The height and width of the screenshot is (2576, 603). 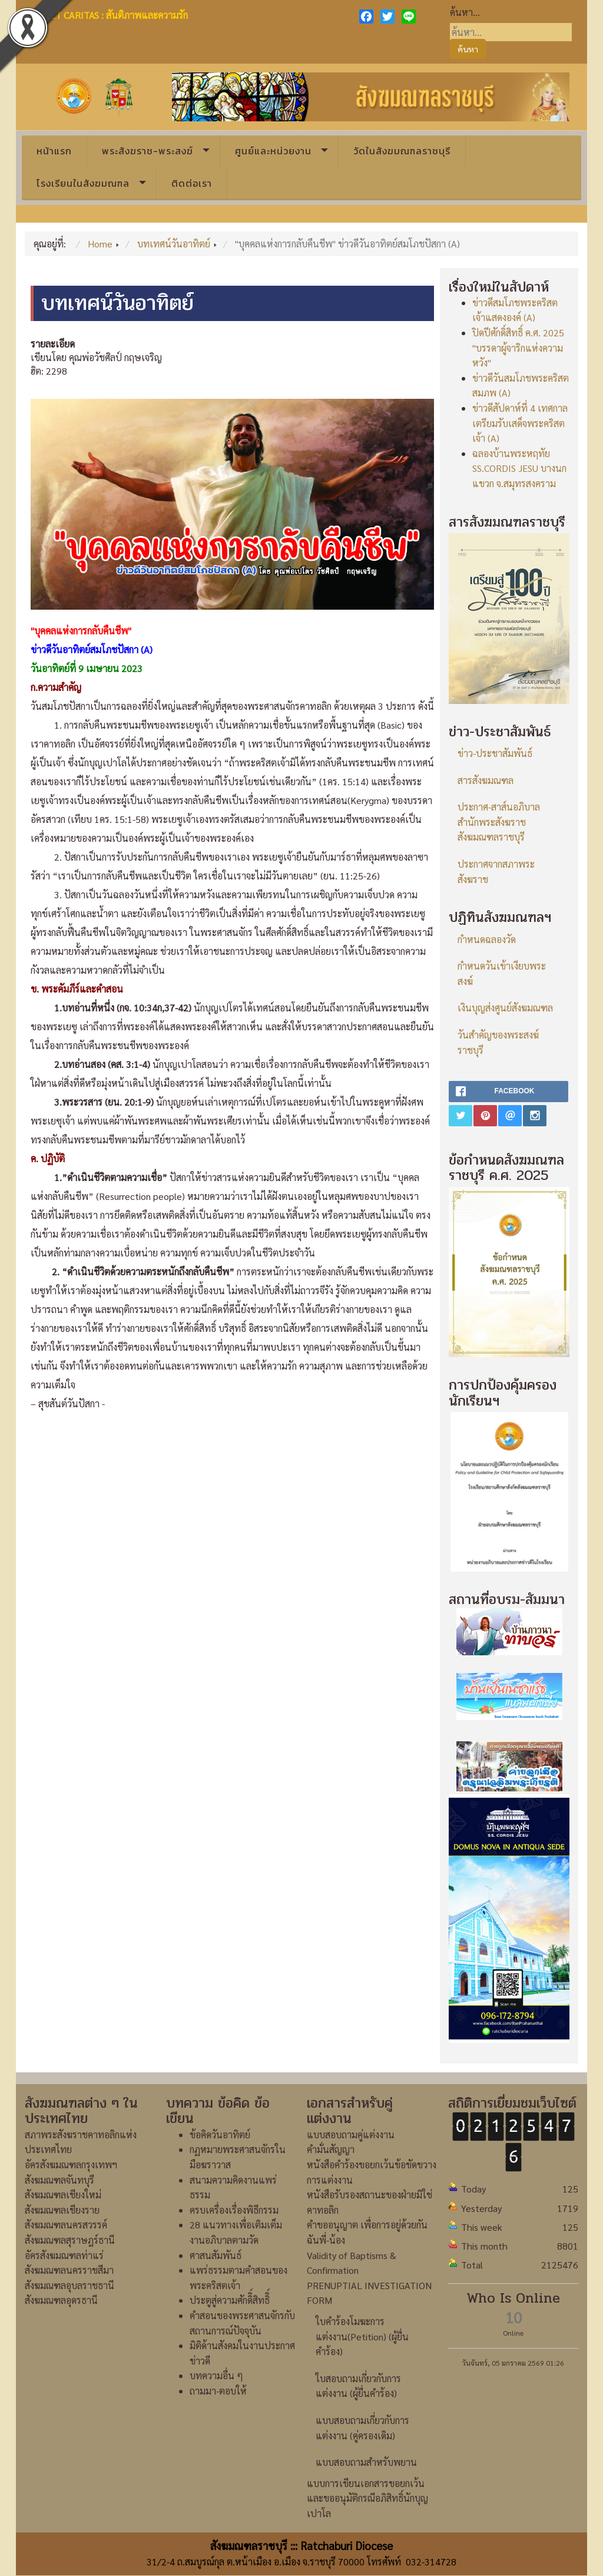 What do you see at coordinates (64, 2255) in the screenshot?
I see `อัครสังฆมณฑลท่าแร่` at bounding box center [64, 2255].